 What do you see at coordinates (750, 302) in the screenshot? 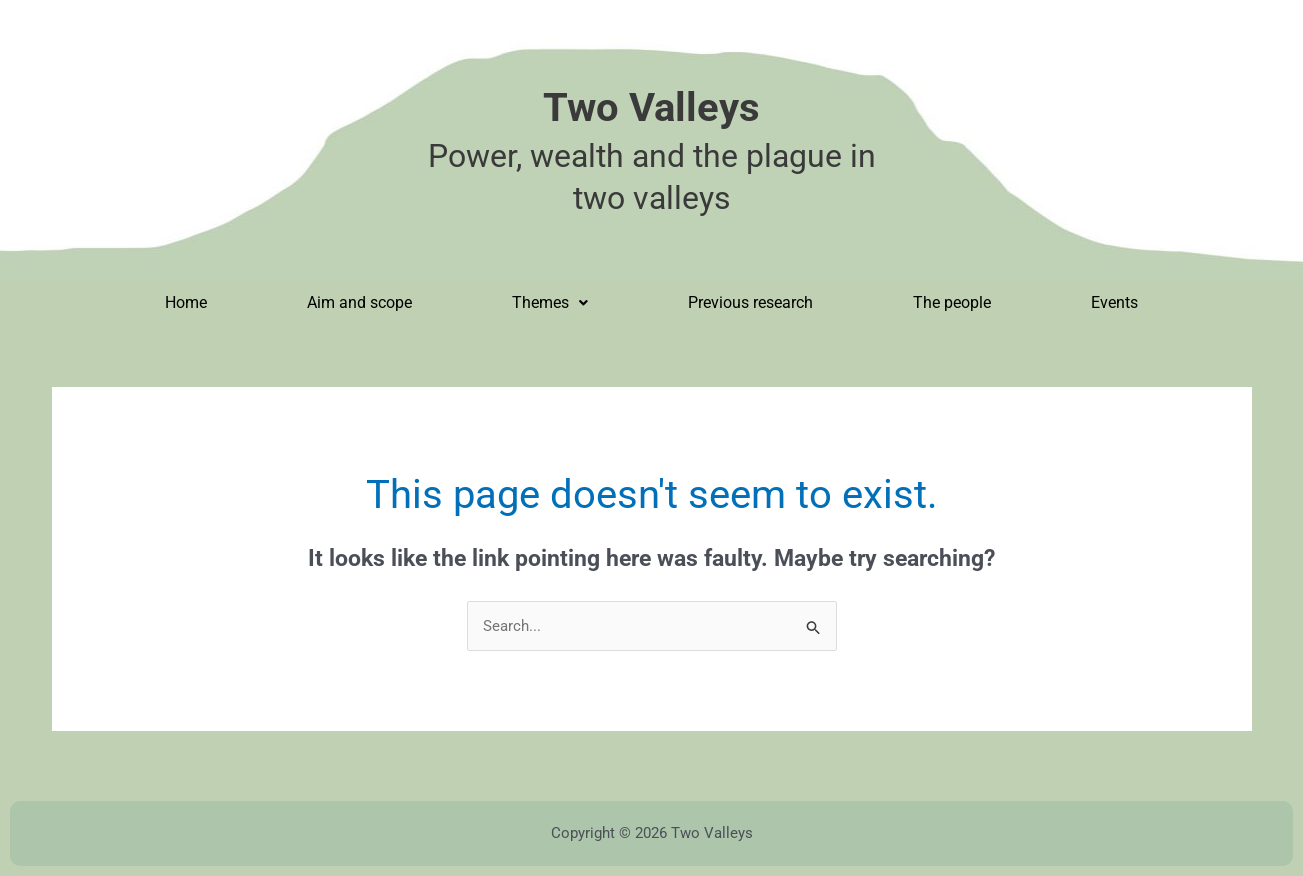
I see `Previous research` at bounding box center [750, 302].